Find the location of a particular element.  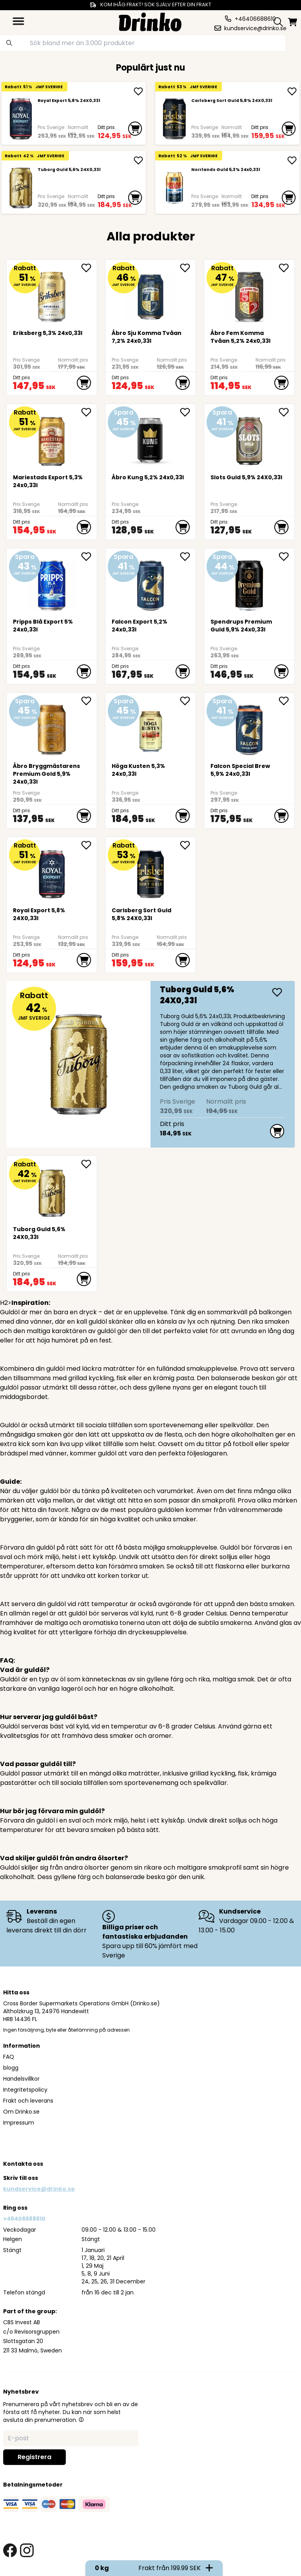

[add <div>Pripps Blå Export 5% 24x0,33l</div> to favorite] is located at coordinates (89, 556).